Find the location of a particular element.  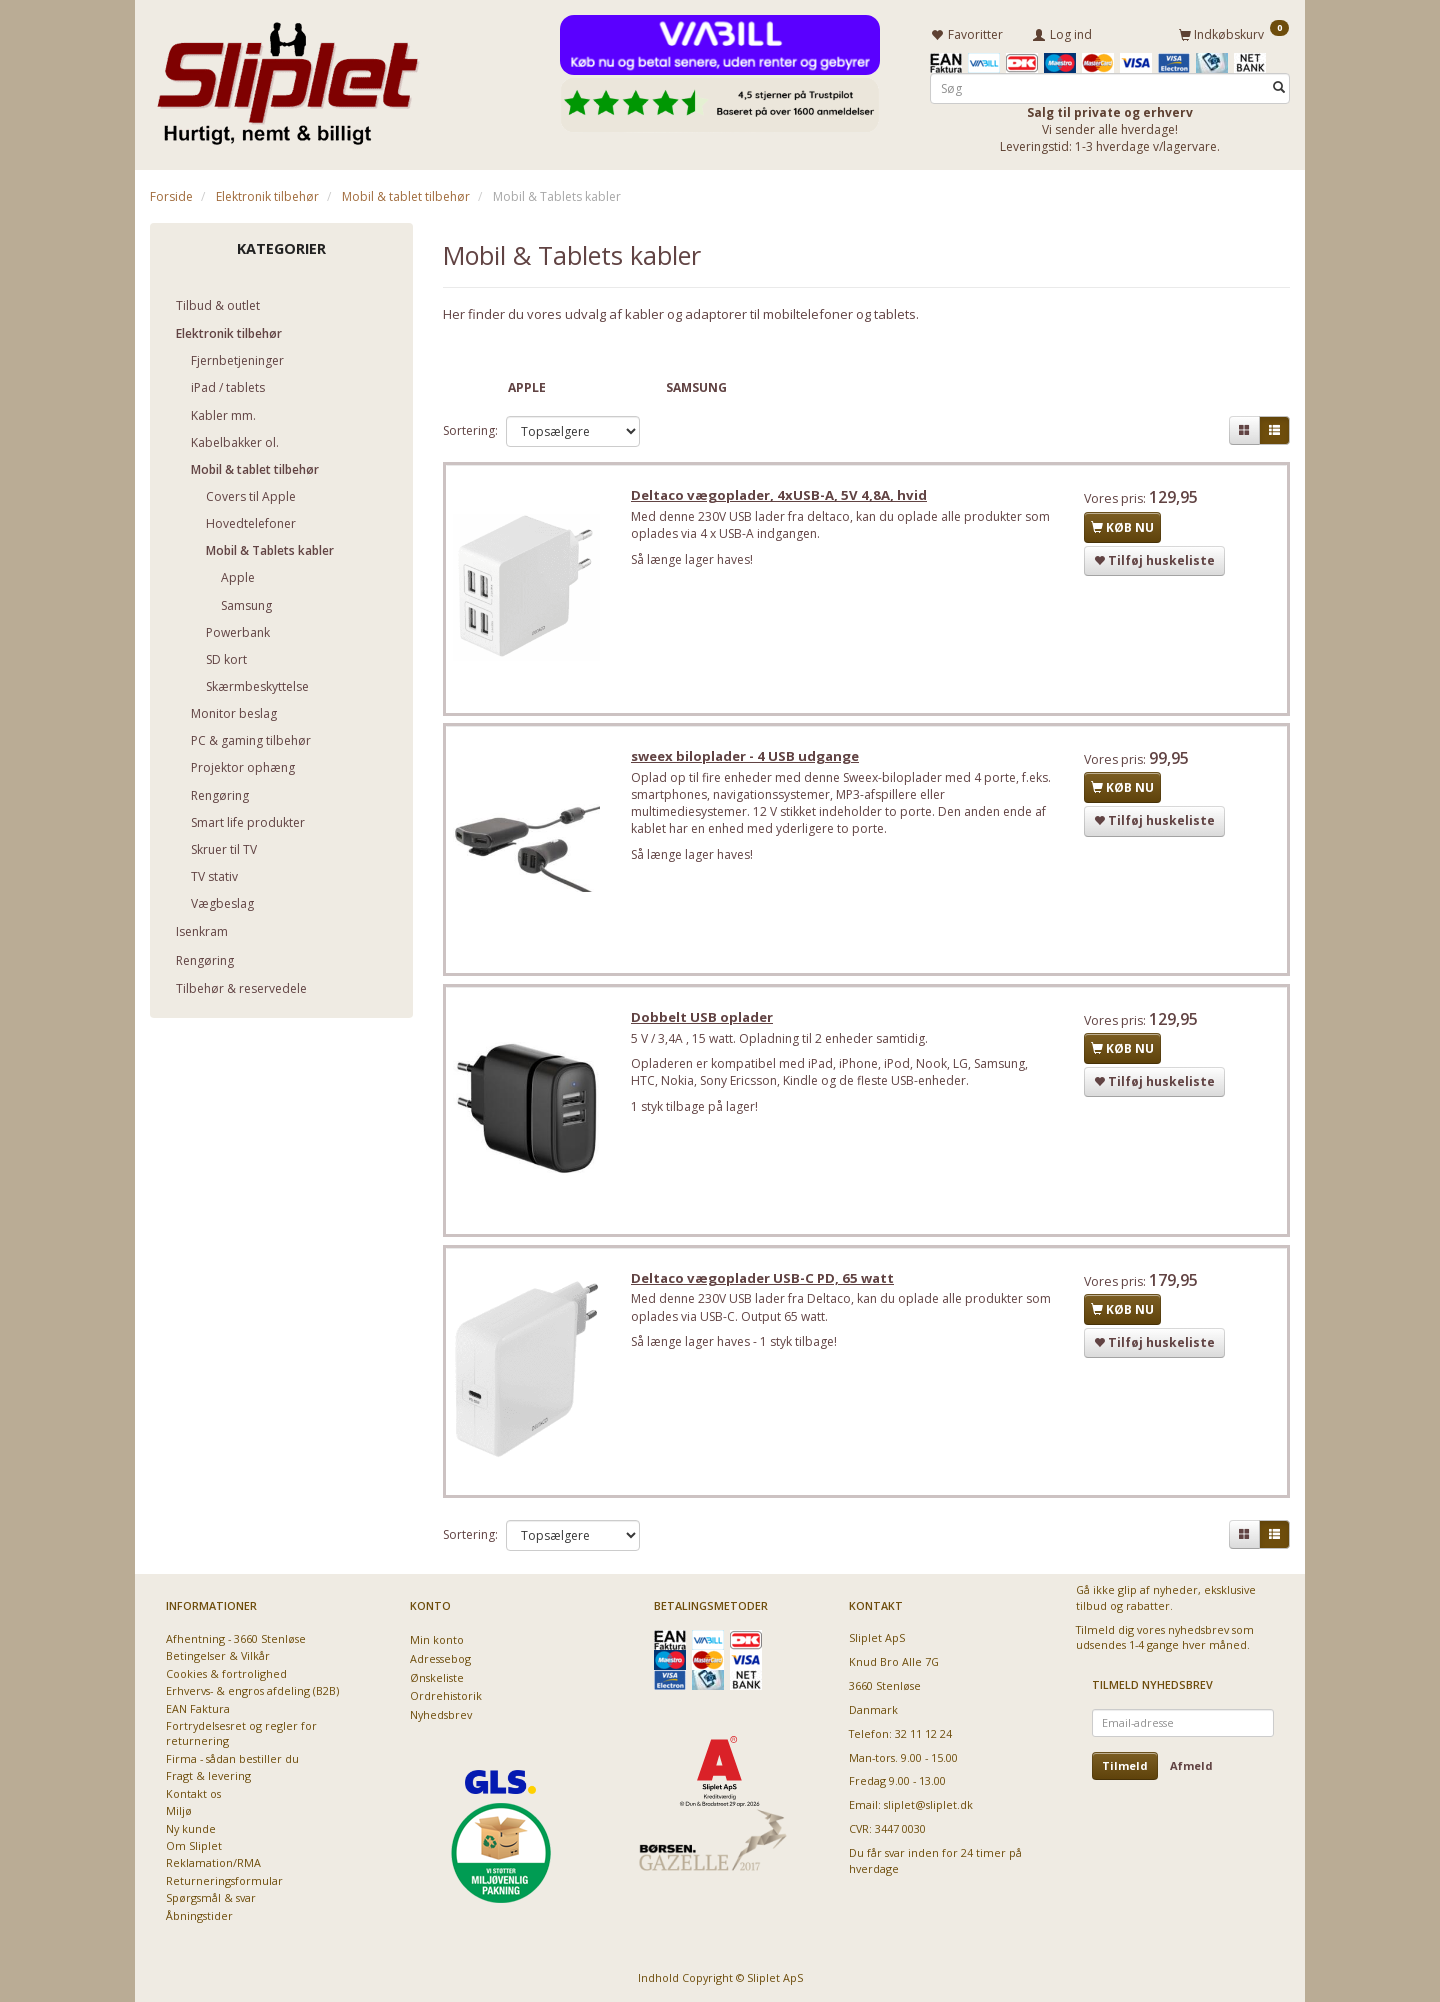

EAN Faktura is located at coordinates (198, 1708).